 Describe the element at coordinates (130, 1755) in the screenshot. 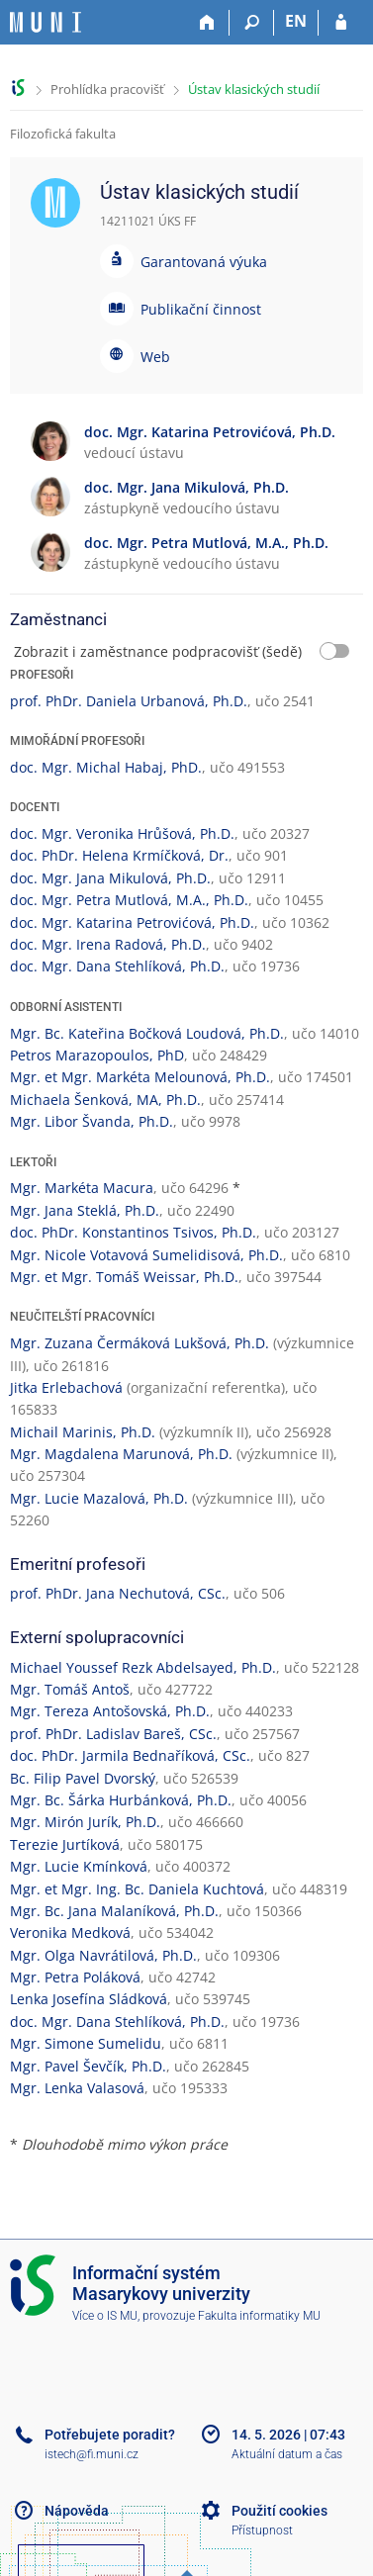

I see `doc. PhDr. Jarmila Bednaříková, CSc.` at that location.